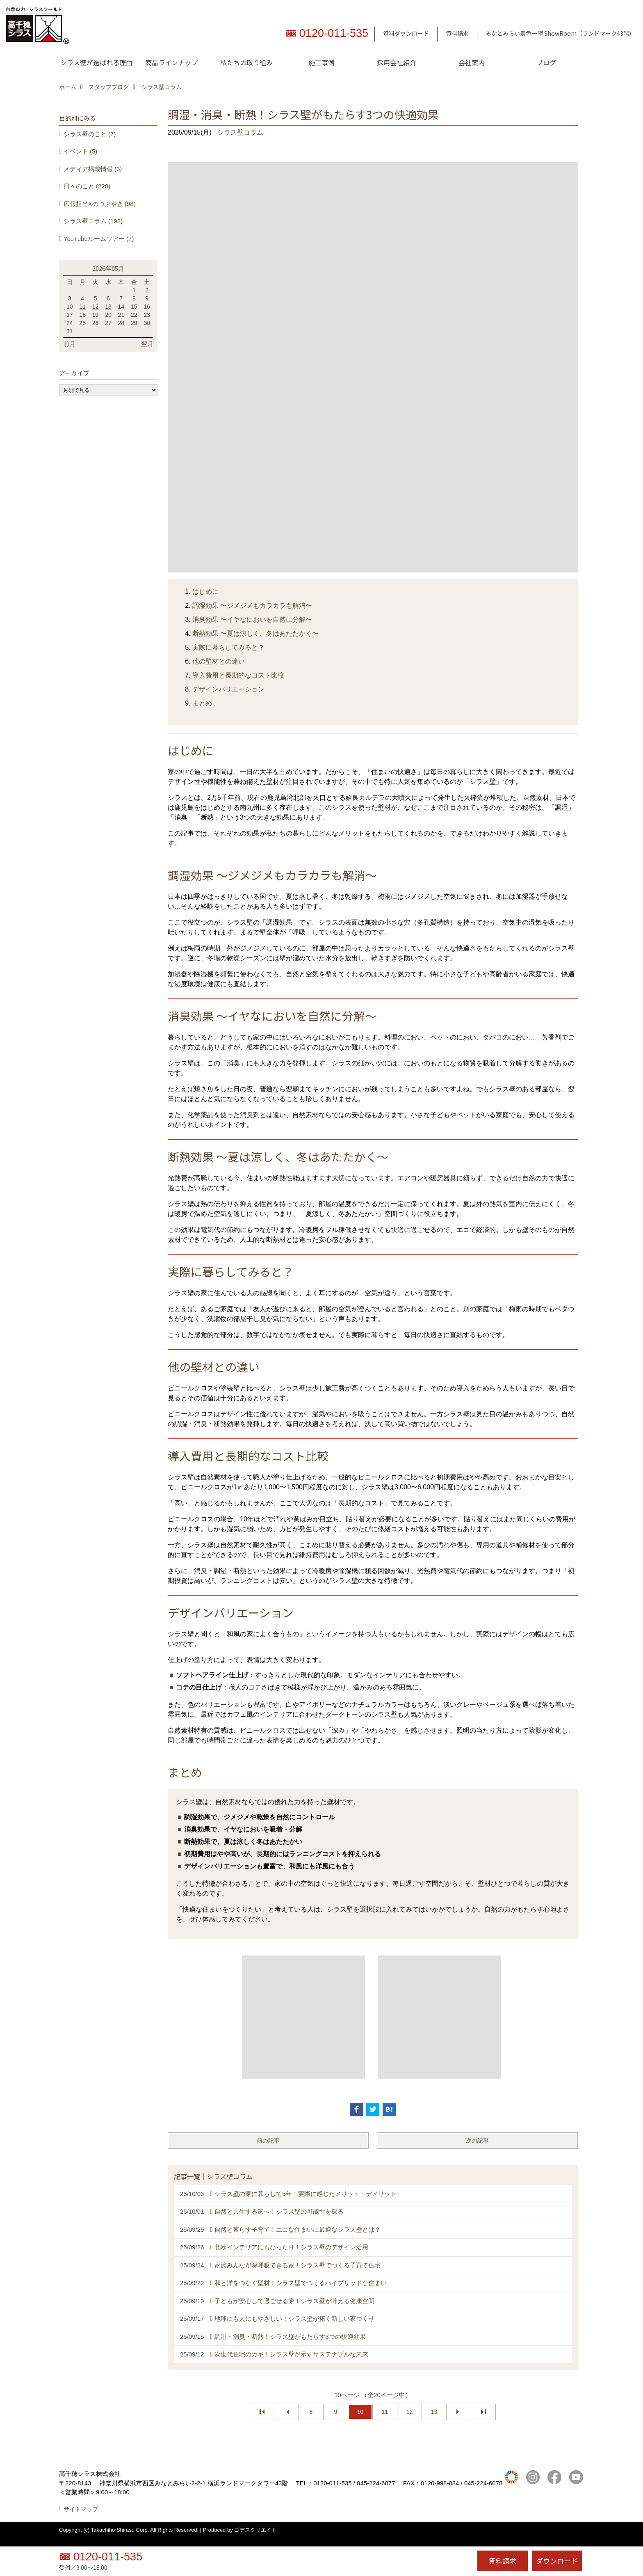  What do you see at coordinates (100, 203) in the screenshot?
I see `広報担当Xのつぶやき (98)` at bounding box center [100, 203].